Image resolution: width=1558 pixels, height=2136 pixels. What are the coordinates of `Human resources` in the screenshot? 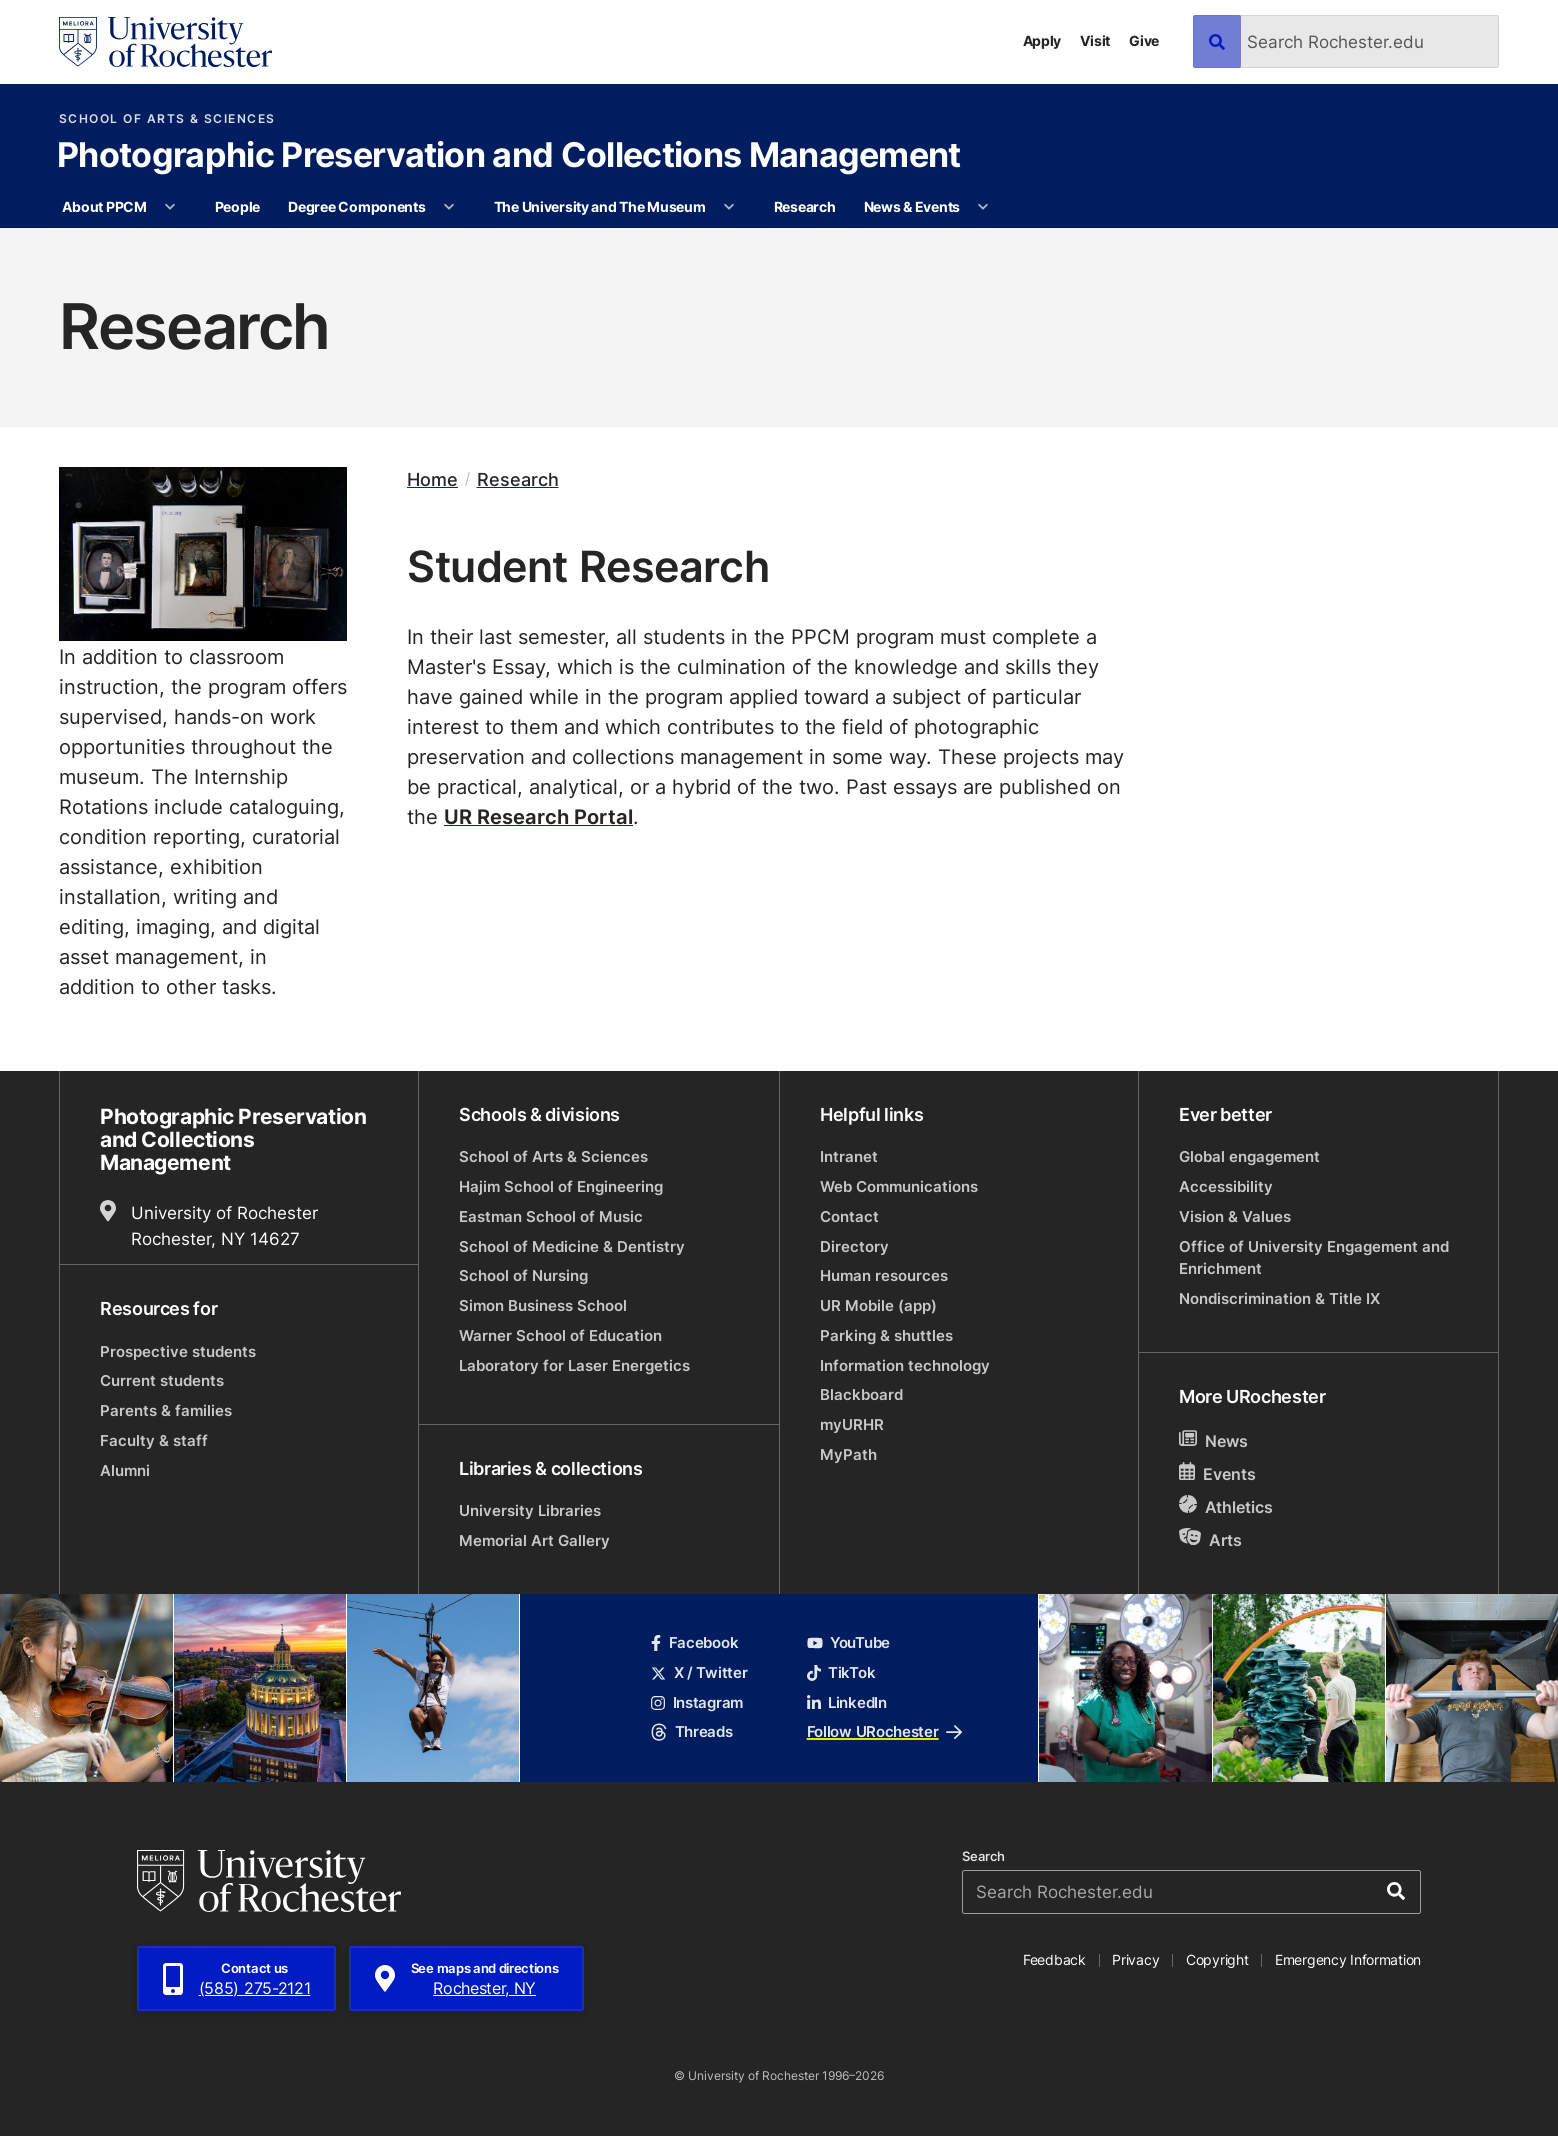 It's located at (884, 1275).